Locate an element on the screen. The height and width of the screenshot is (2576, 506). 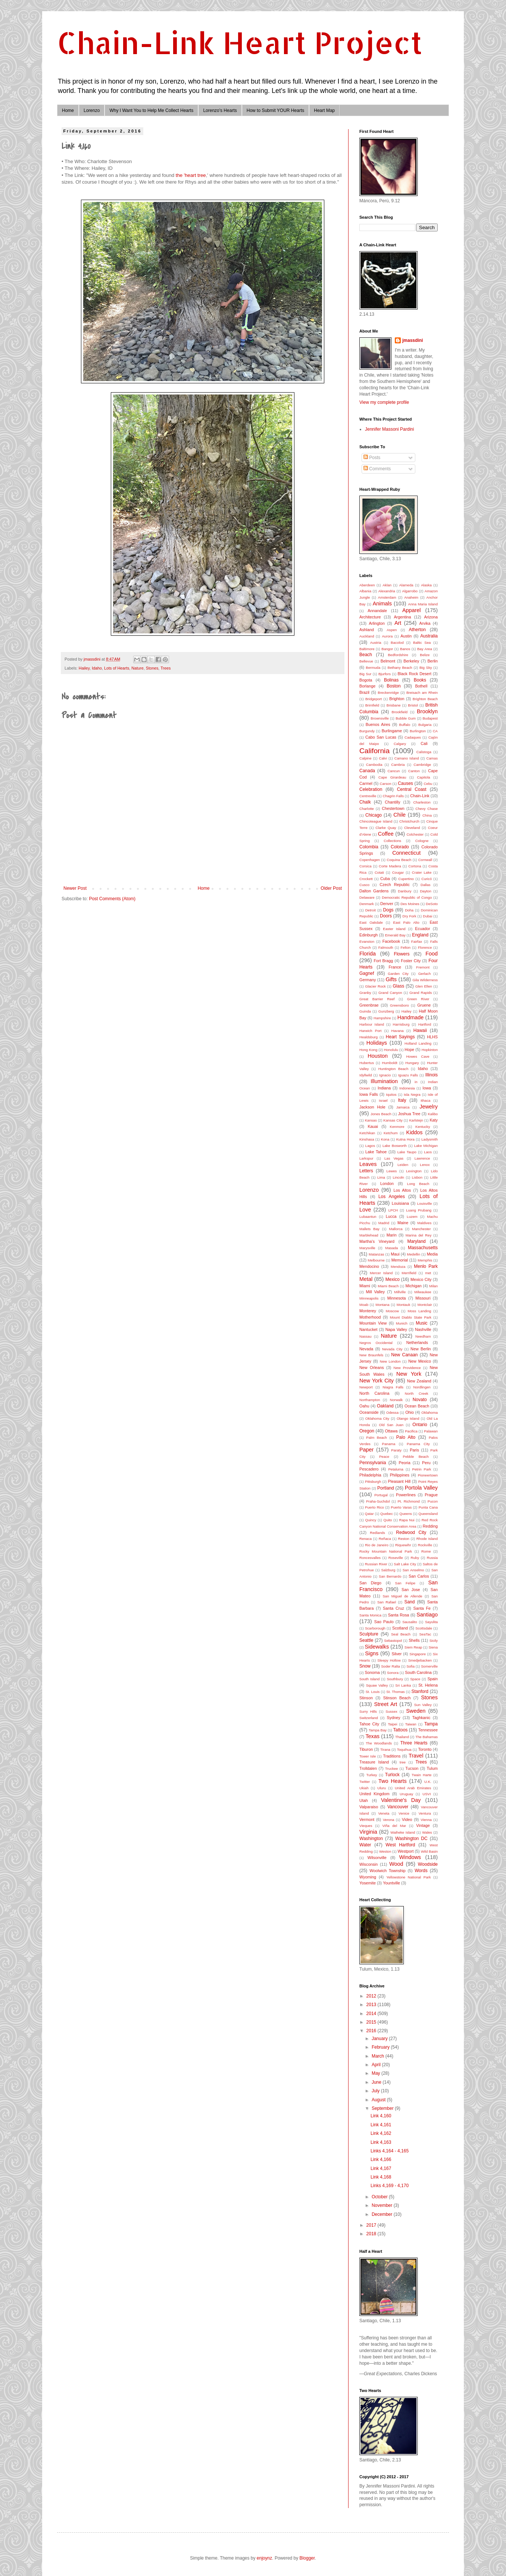
Doha is located at coordinates (409, 910).